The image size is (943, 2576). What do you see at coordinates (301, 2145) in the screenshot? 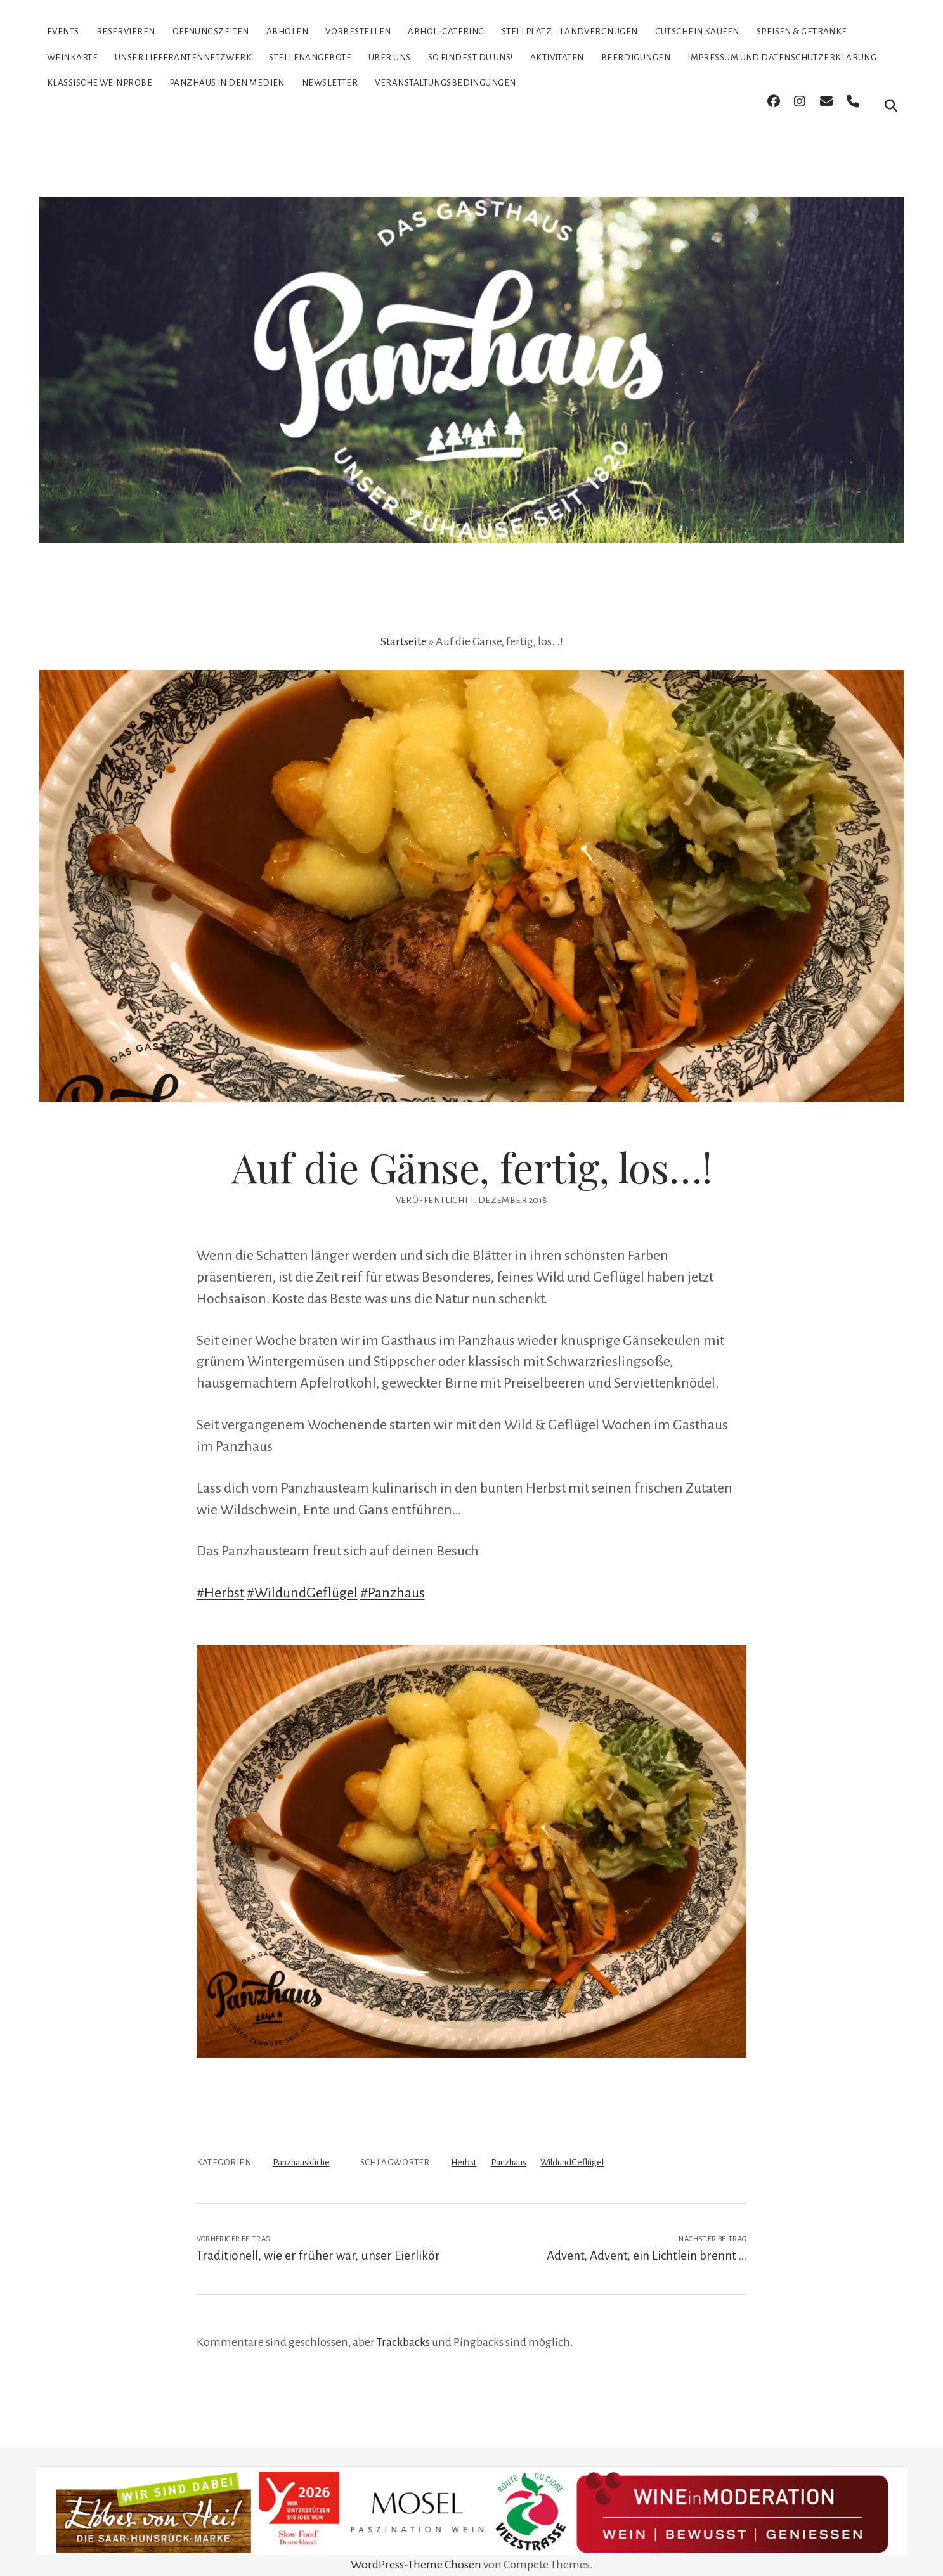
I see `Panzhausküche` at bounding box center [301, 2145].